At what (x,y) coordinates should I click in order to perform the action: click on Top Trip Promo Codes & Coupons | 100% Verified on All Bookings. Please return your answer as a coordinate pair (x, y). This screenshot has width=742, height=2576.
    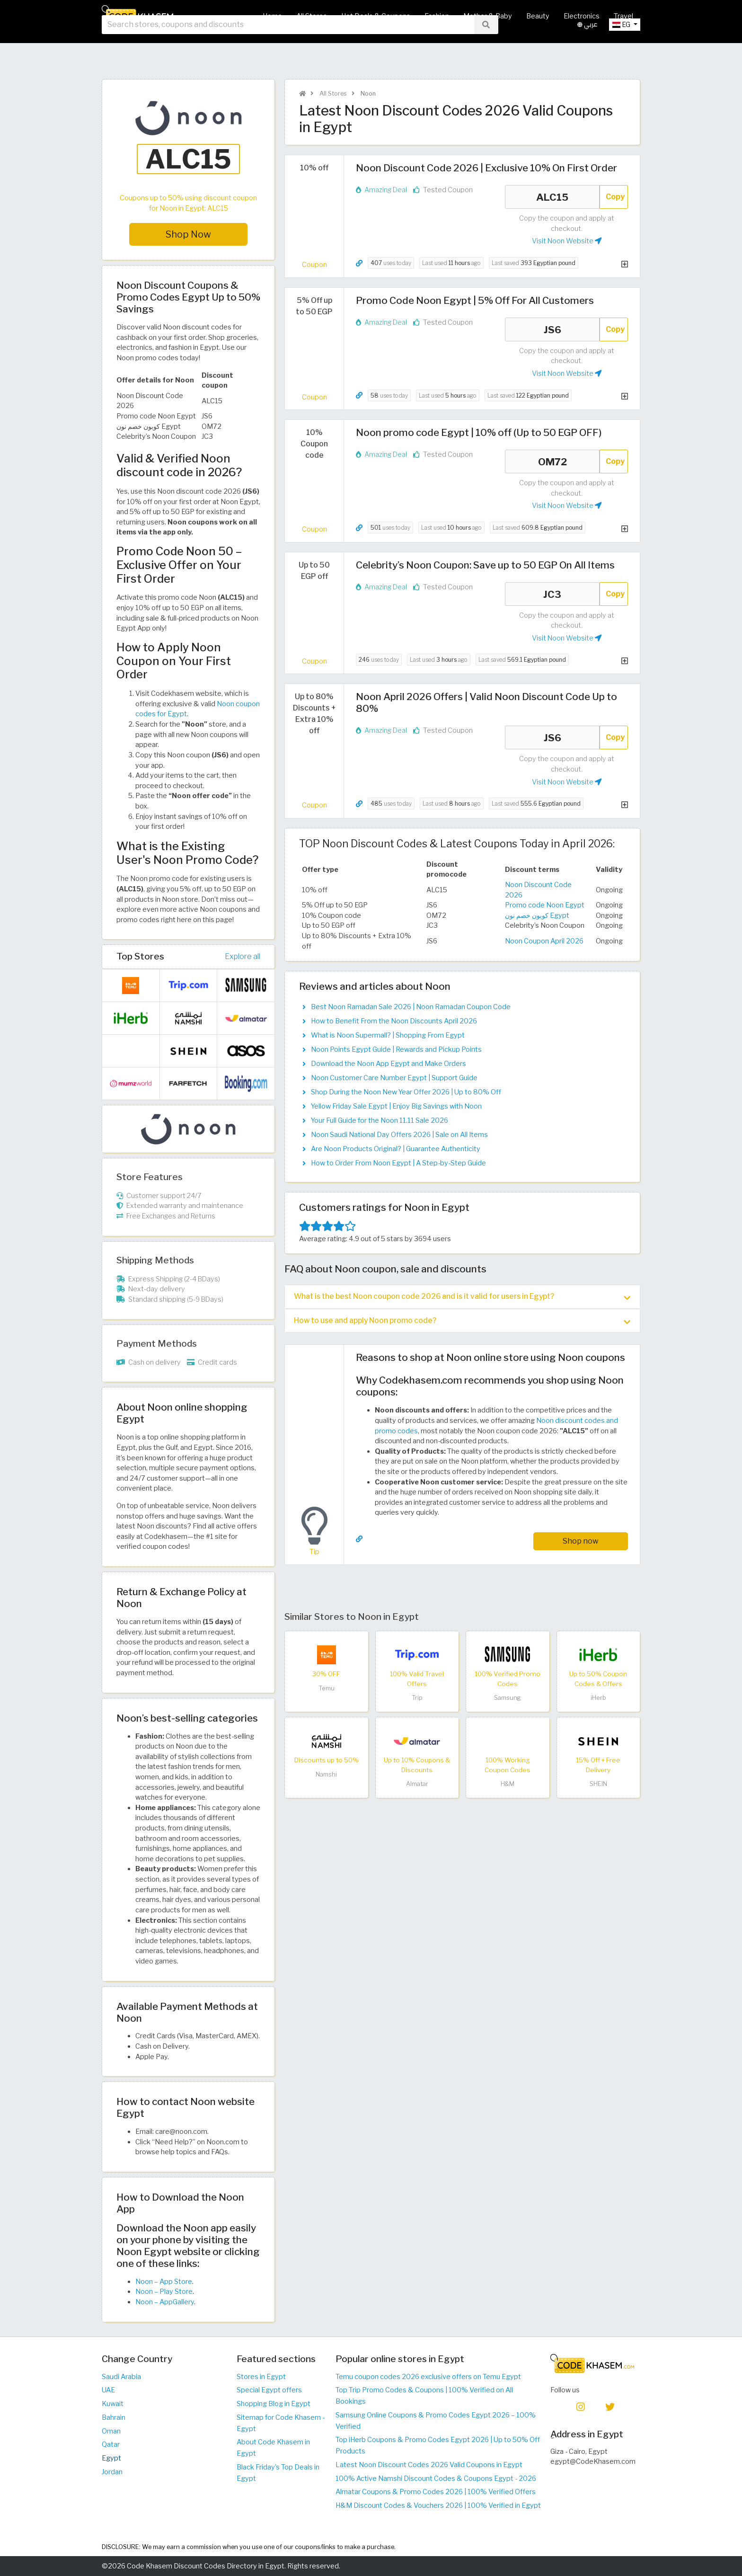
    Looking at the image, I should click on (424, 2396).